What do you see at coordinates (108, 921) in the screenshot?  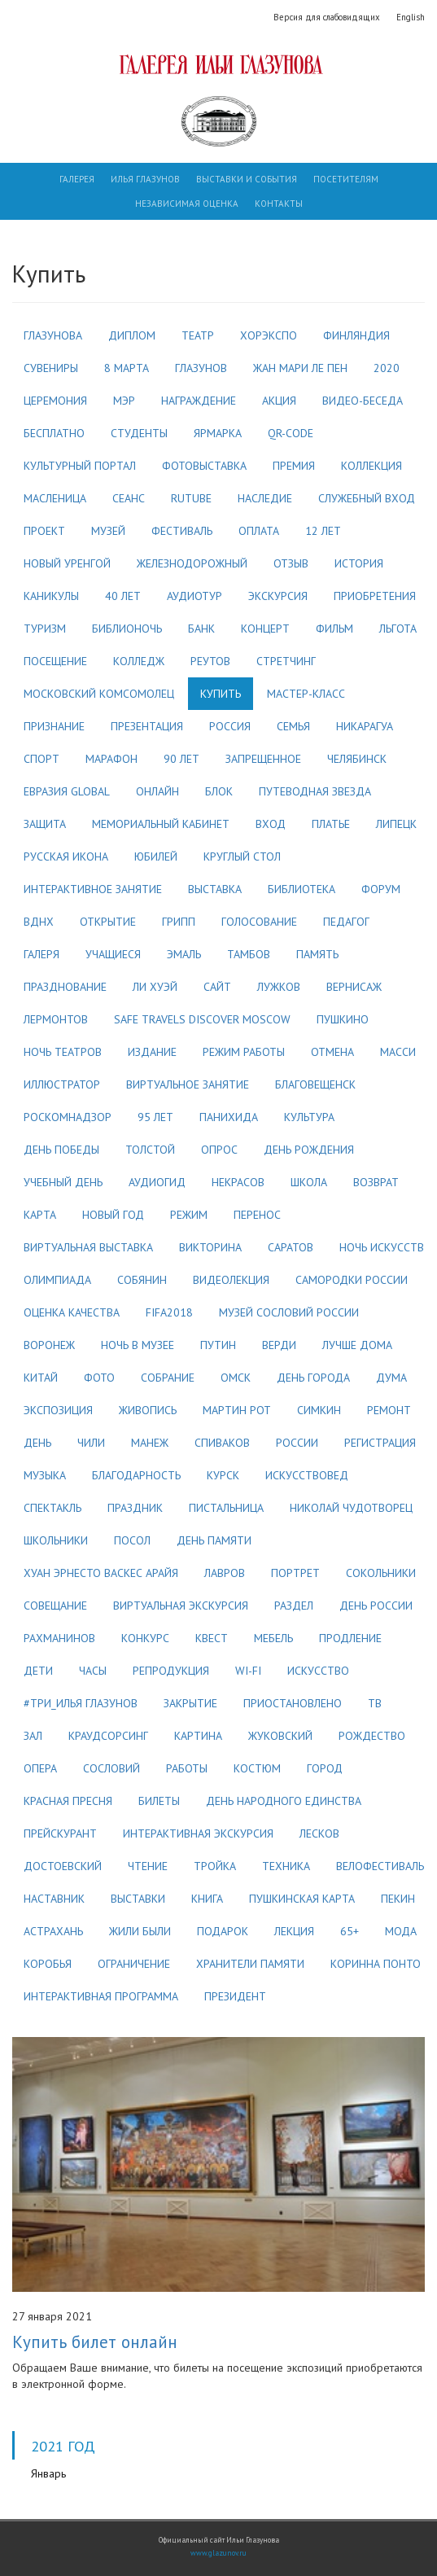 I see `открытие` at bounding box center [108, 921].